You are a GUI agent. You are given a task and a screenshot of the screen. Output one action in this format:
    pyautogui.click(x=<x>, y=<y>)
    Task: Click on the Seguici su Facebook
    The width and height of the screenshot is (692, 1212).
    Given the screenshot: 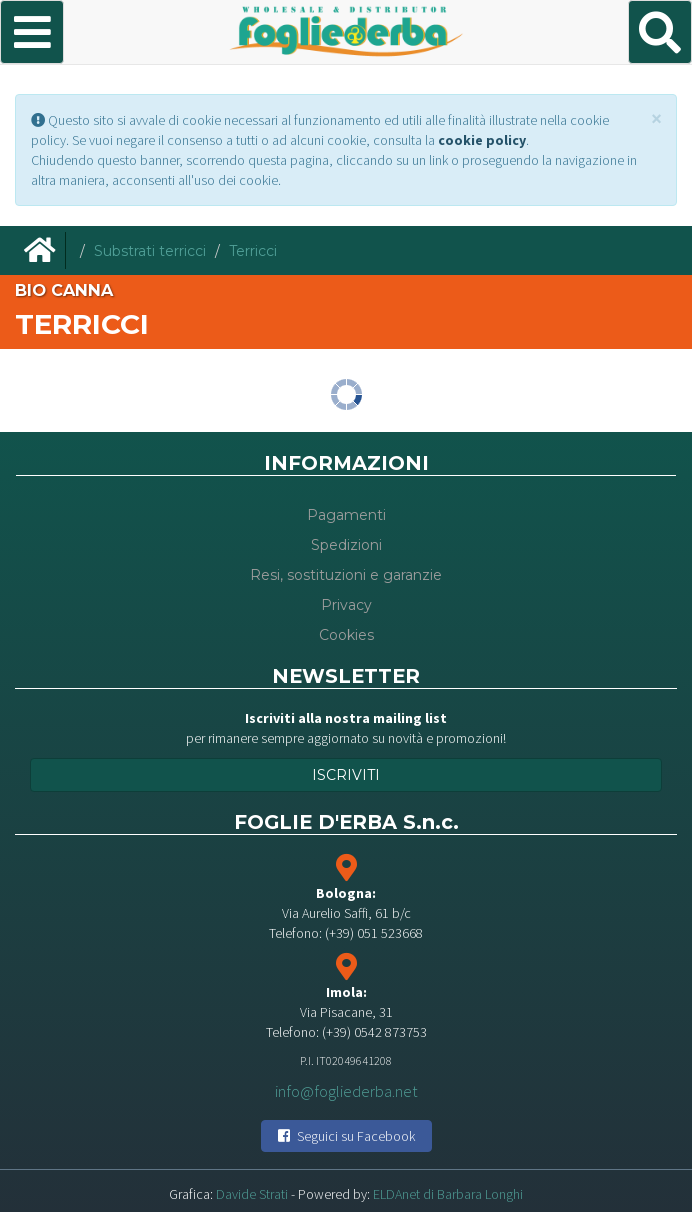 What is the action you would take?
    pyautogui.click(x=346, y=1136)
    